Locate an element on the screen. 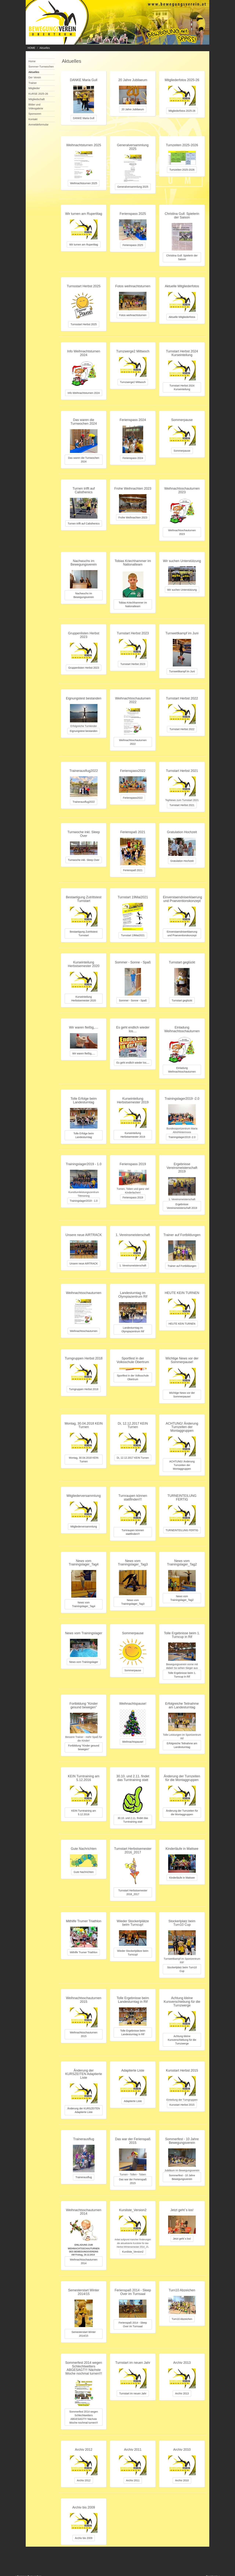  Kursstart Herbst 2015 [button] is located at coordinates (181, 2104).